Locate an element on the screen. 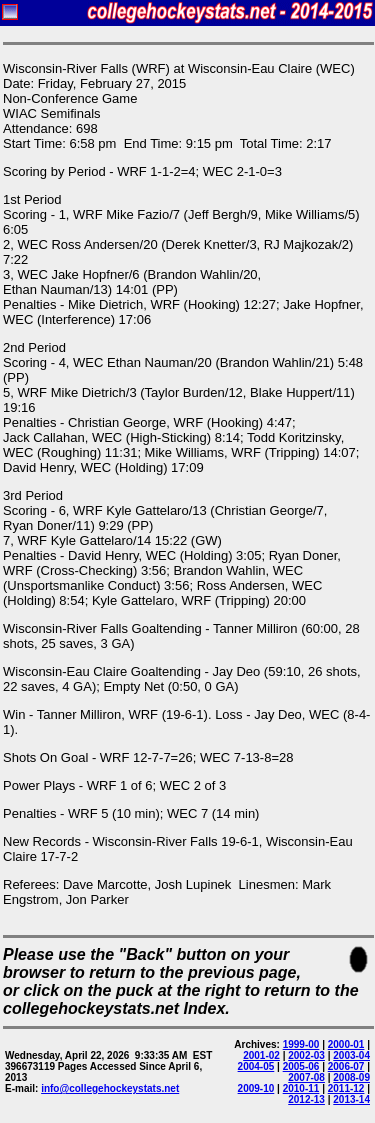  info@collegehockeystats.net is located at coordinates (110, 1088).